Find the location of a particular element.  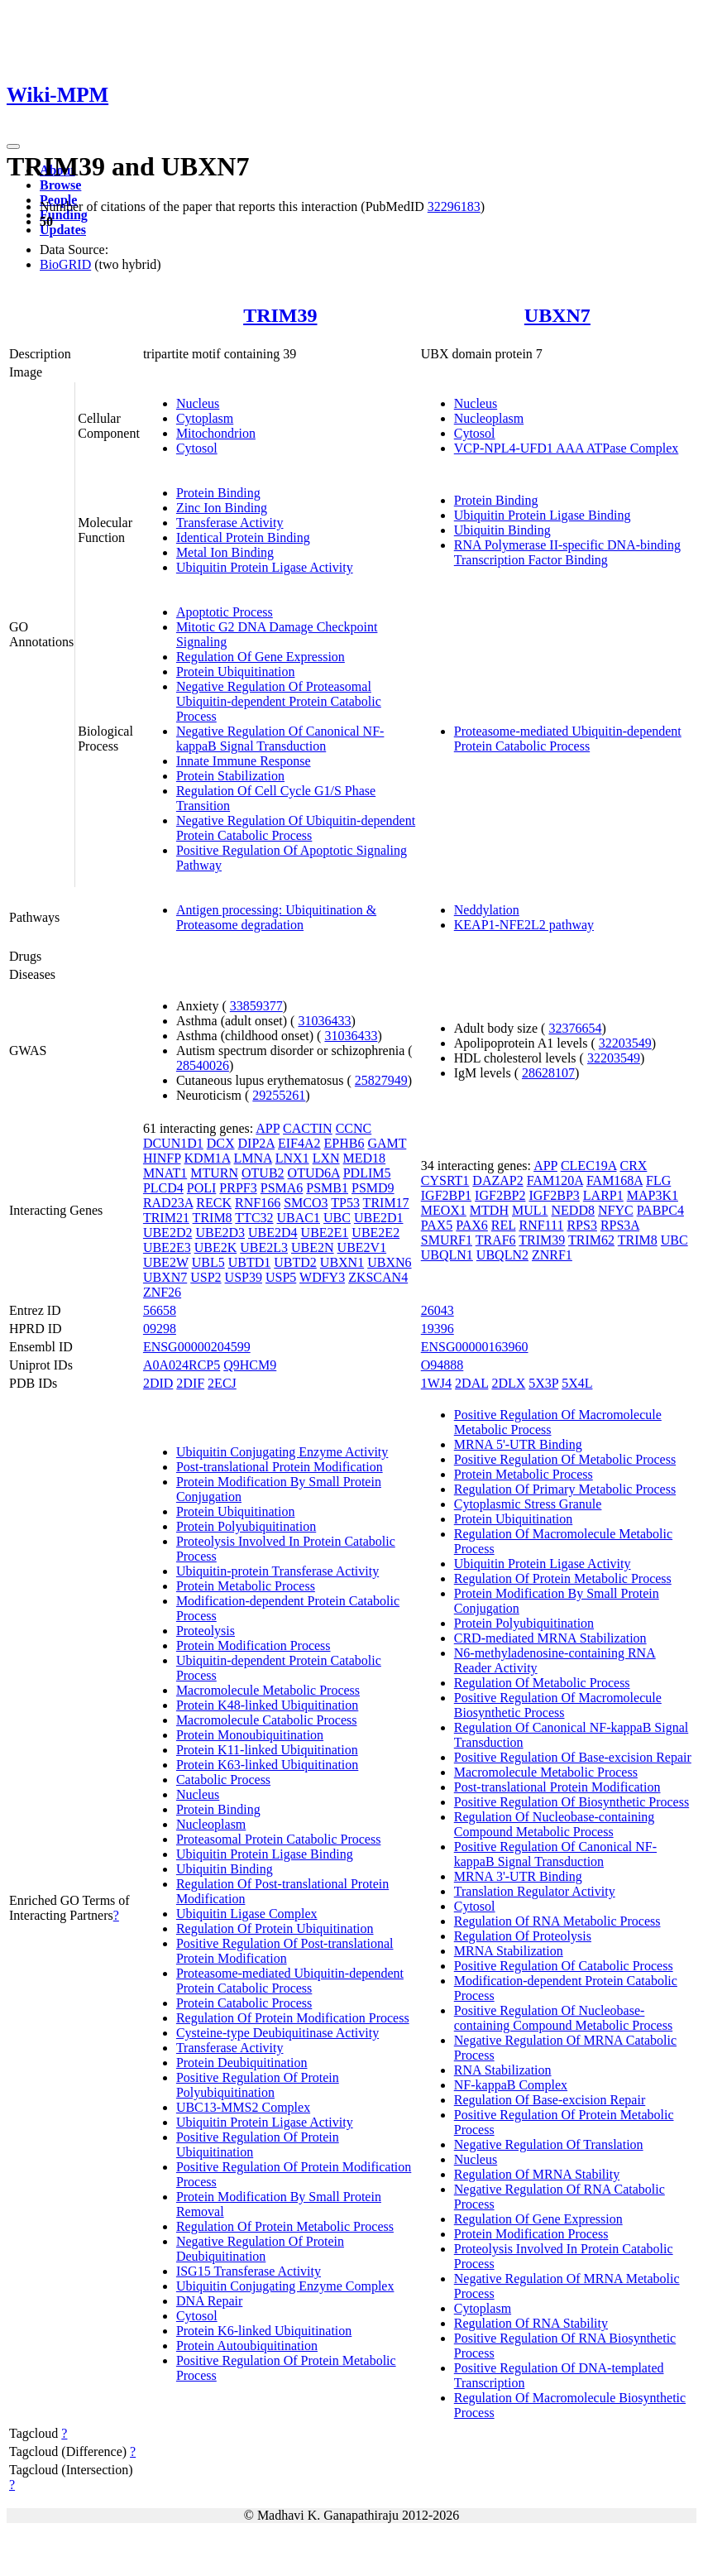

LNX1 is located at coordinates (292, 1158).